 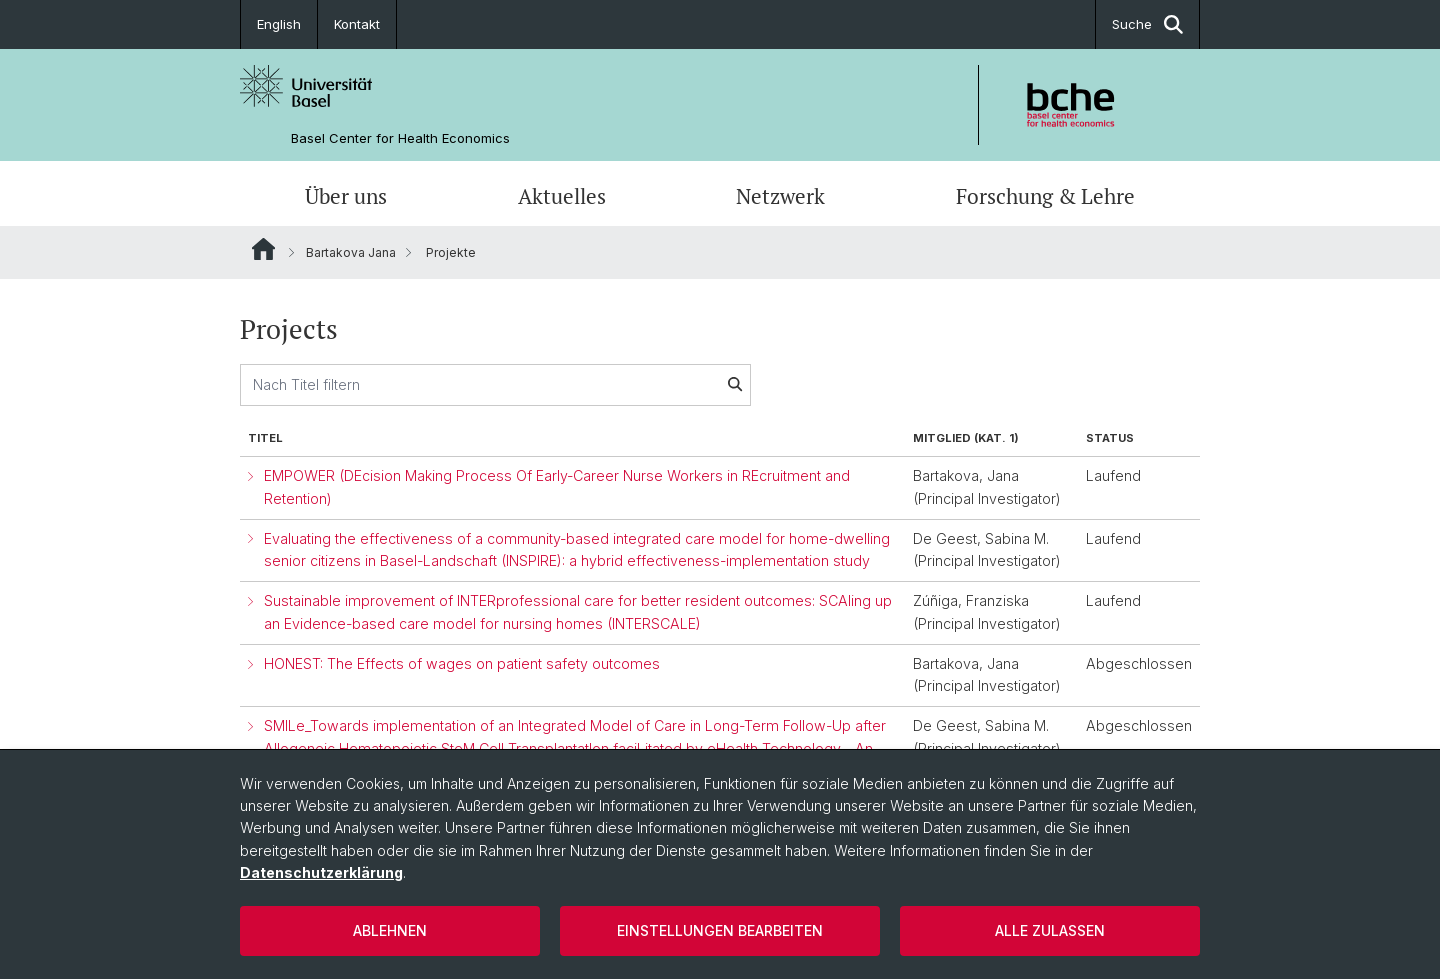 What do you see at coordinates (1147, 24) in the screenshot?
I see `Suche [button]` at bounding box center [1147, 24].